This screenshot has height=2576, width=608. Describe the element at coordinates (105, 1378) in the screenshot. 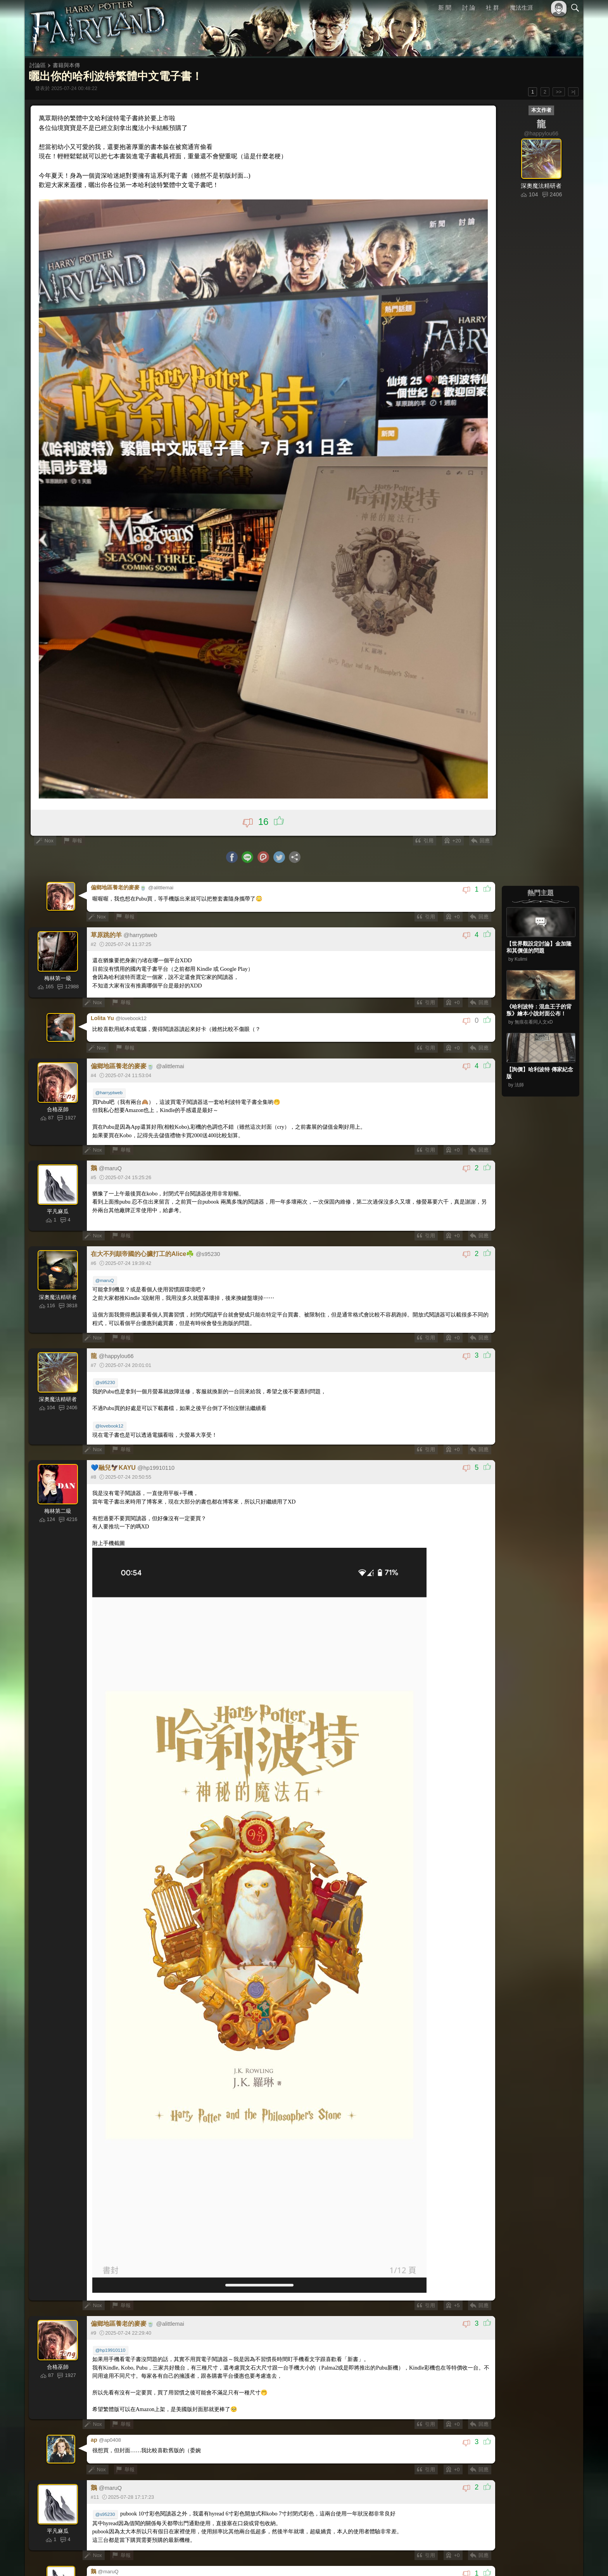

I see `@s95230` at that location.